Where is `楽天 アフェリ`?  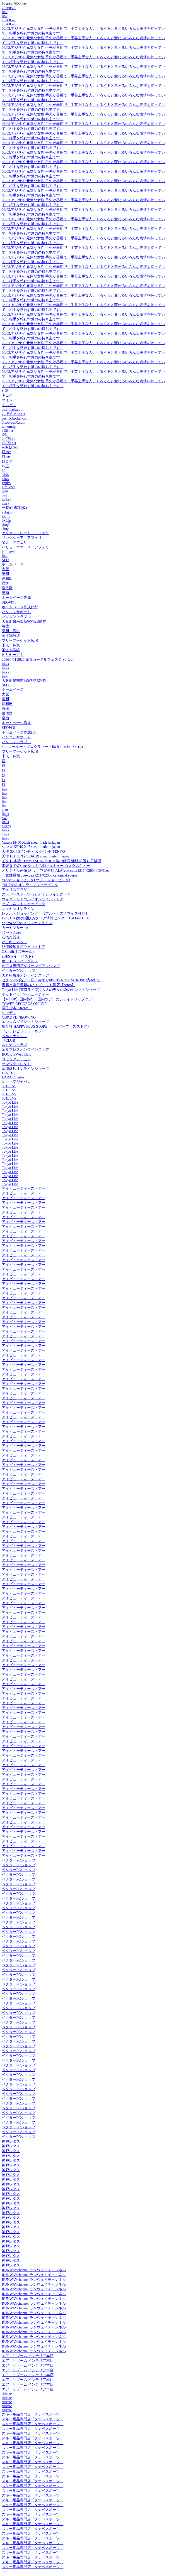 楽天 アフェリ is located at coordinates (14, 542).